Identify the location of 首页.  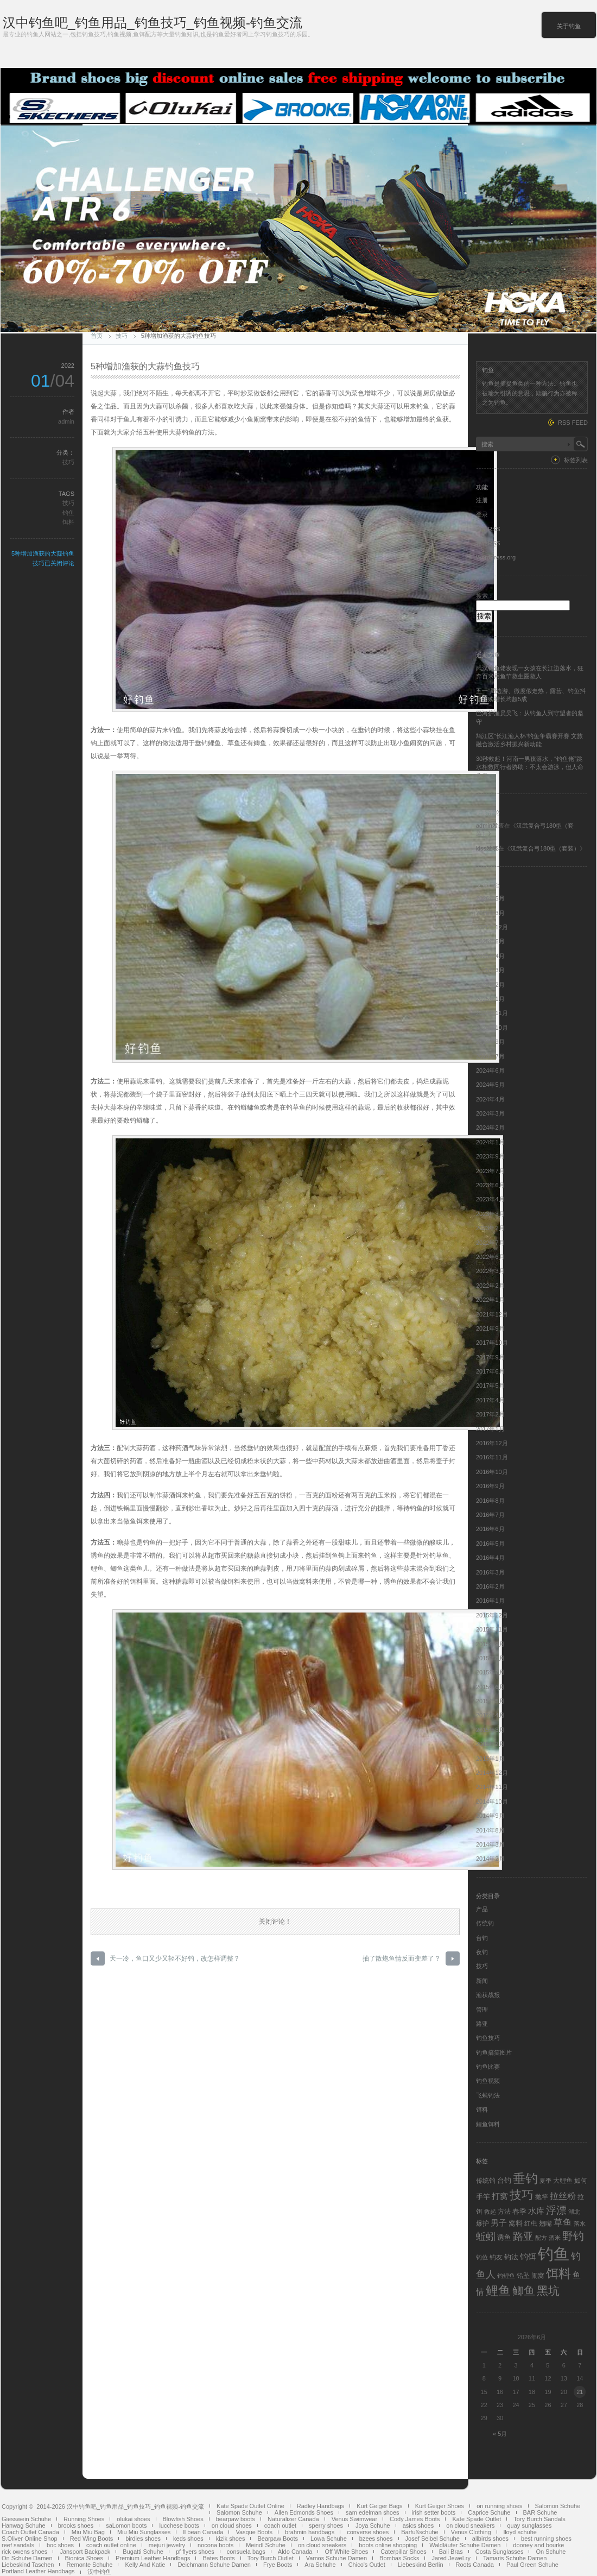
(97, 335).